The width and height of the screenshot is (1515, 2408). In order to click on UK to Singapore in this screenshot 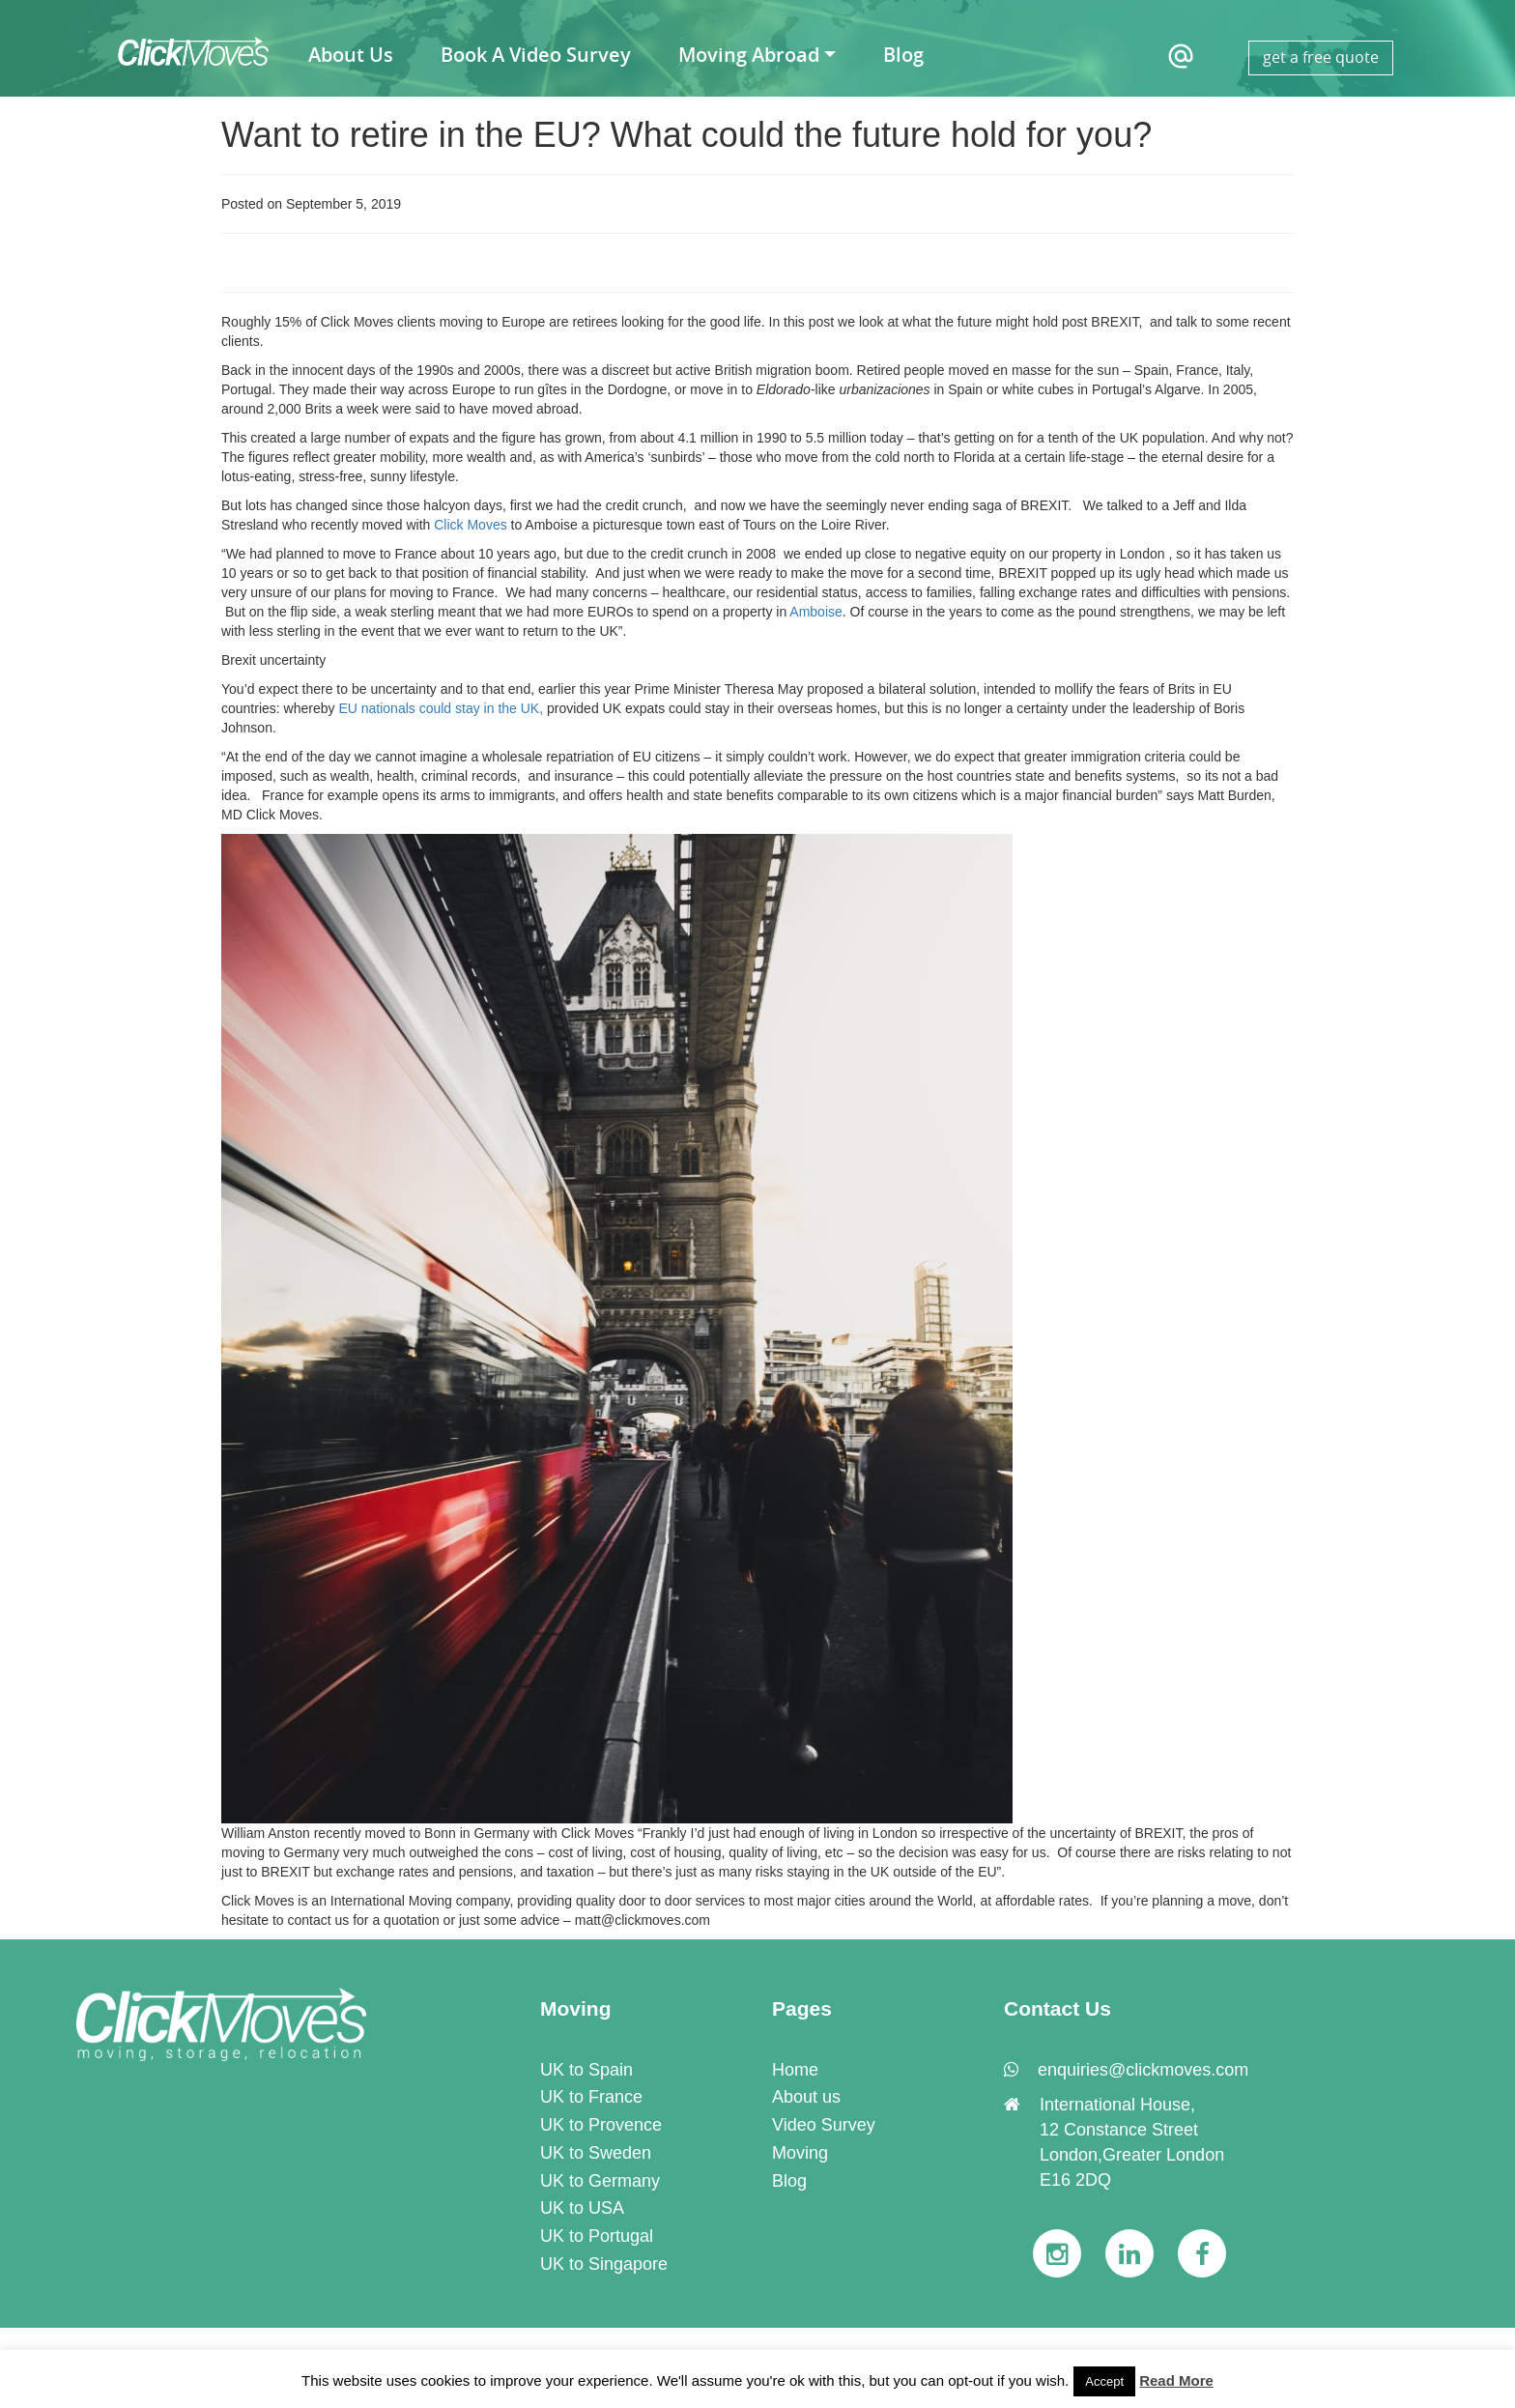, I will do `click(604, 2264)`.